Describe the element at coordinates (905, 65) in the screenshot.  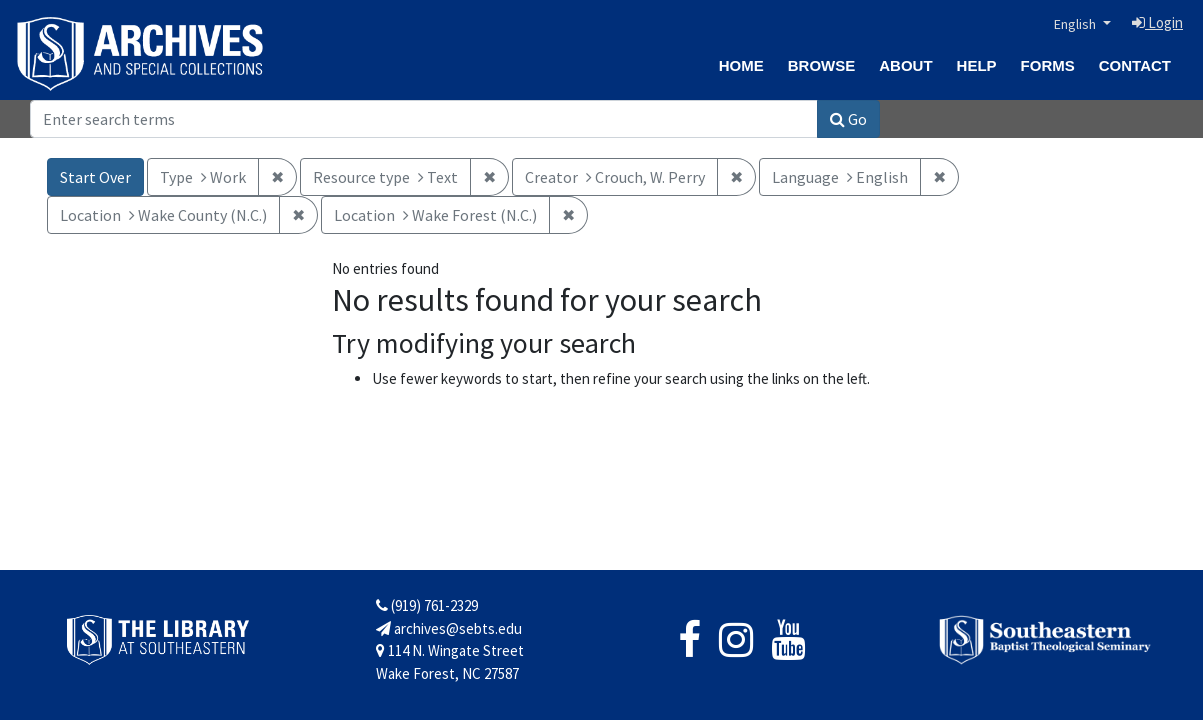
I see `About` at that location.